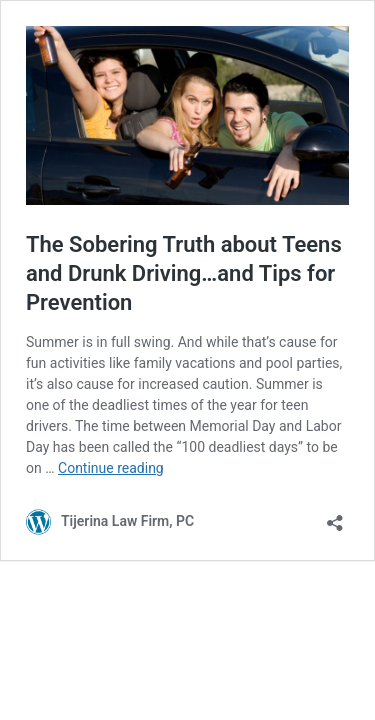 This screenshot has width=375, height=720. Describe the element at coordinates (184, 273) in the screenshot. I see `The Sobering Truth about Teens and Drunk Driving…and Tips for Prevention` at that location.